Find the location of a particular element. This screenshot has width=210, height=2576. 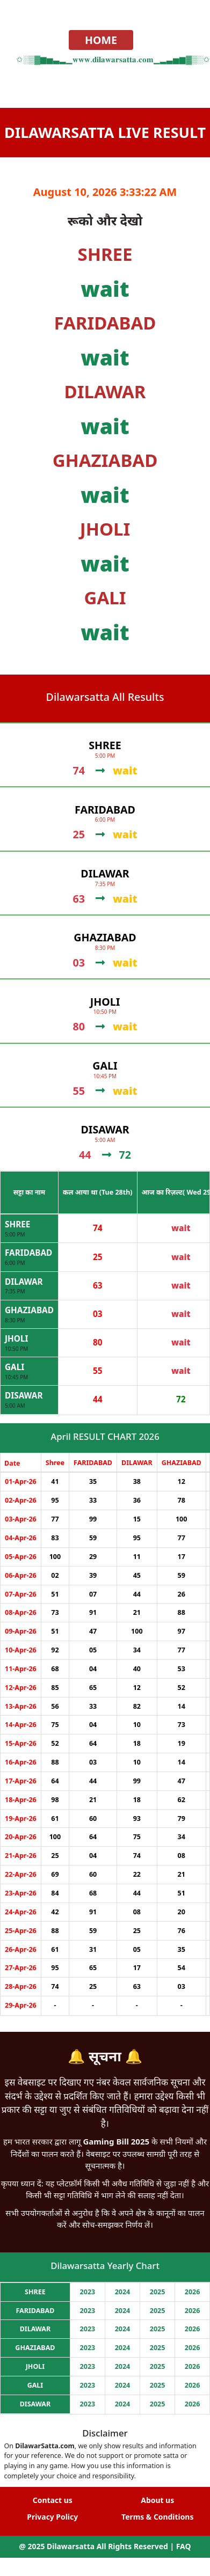

Terms & Conditions is located at coordinates (157, 2517).